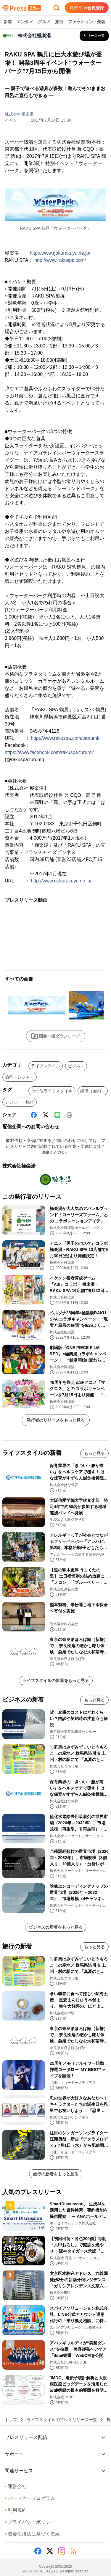 This screenshot has width=111, height=2576. I want to click on 運営会社, so click(16, 2486).